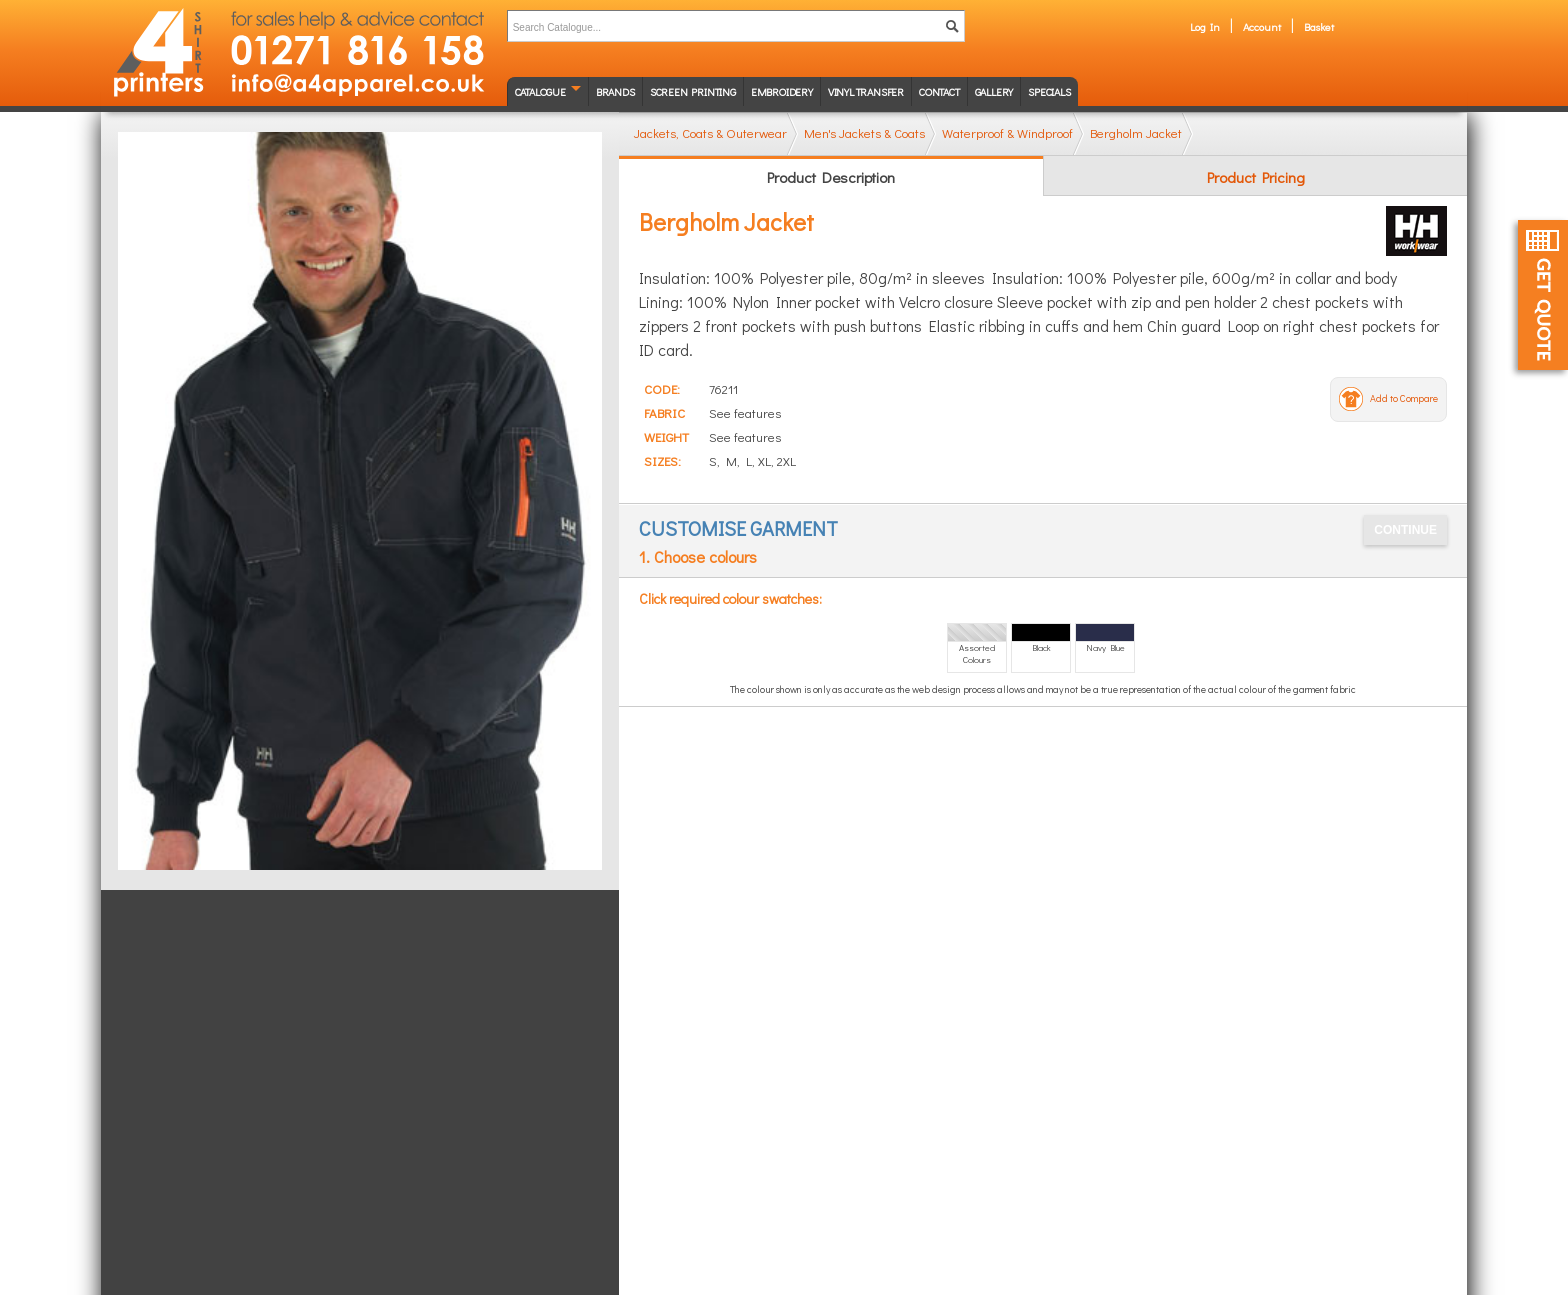  What do you see at coordinates (1262, 26) in the screenshot?
I see `Account` at bounding box center [1262, 26].